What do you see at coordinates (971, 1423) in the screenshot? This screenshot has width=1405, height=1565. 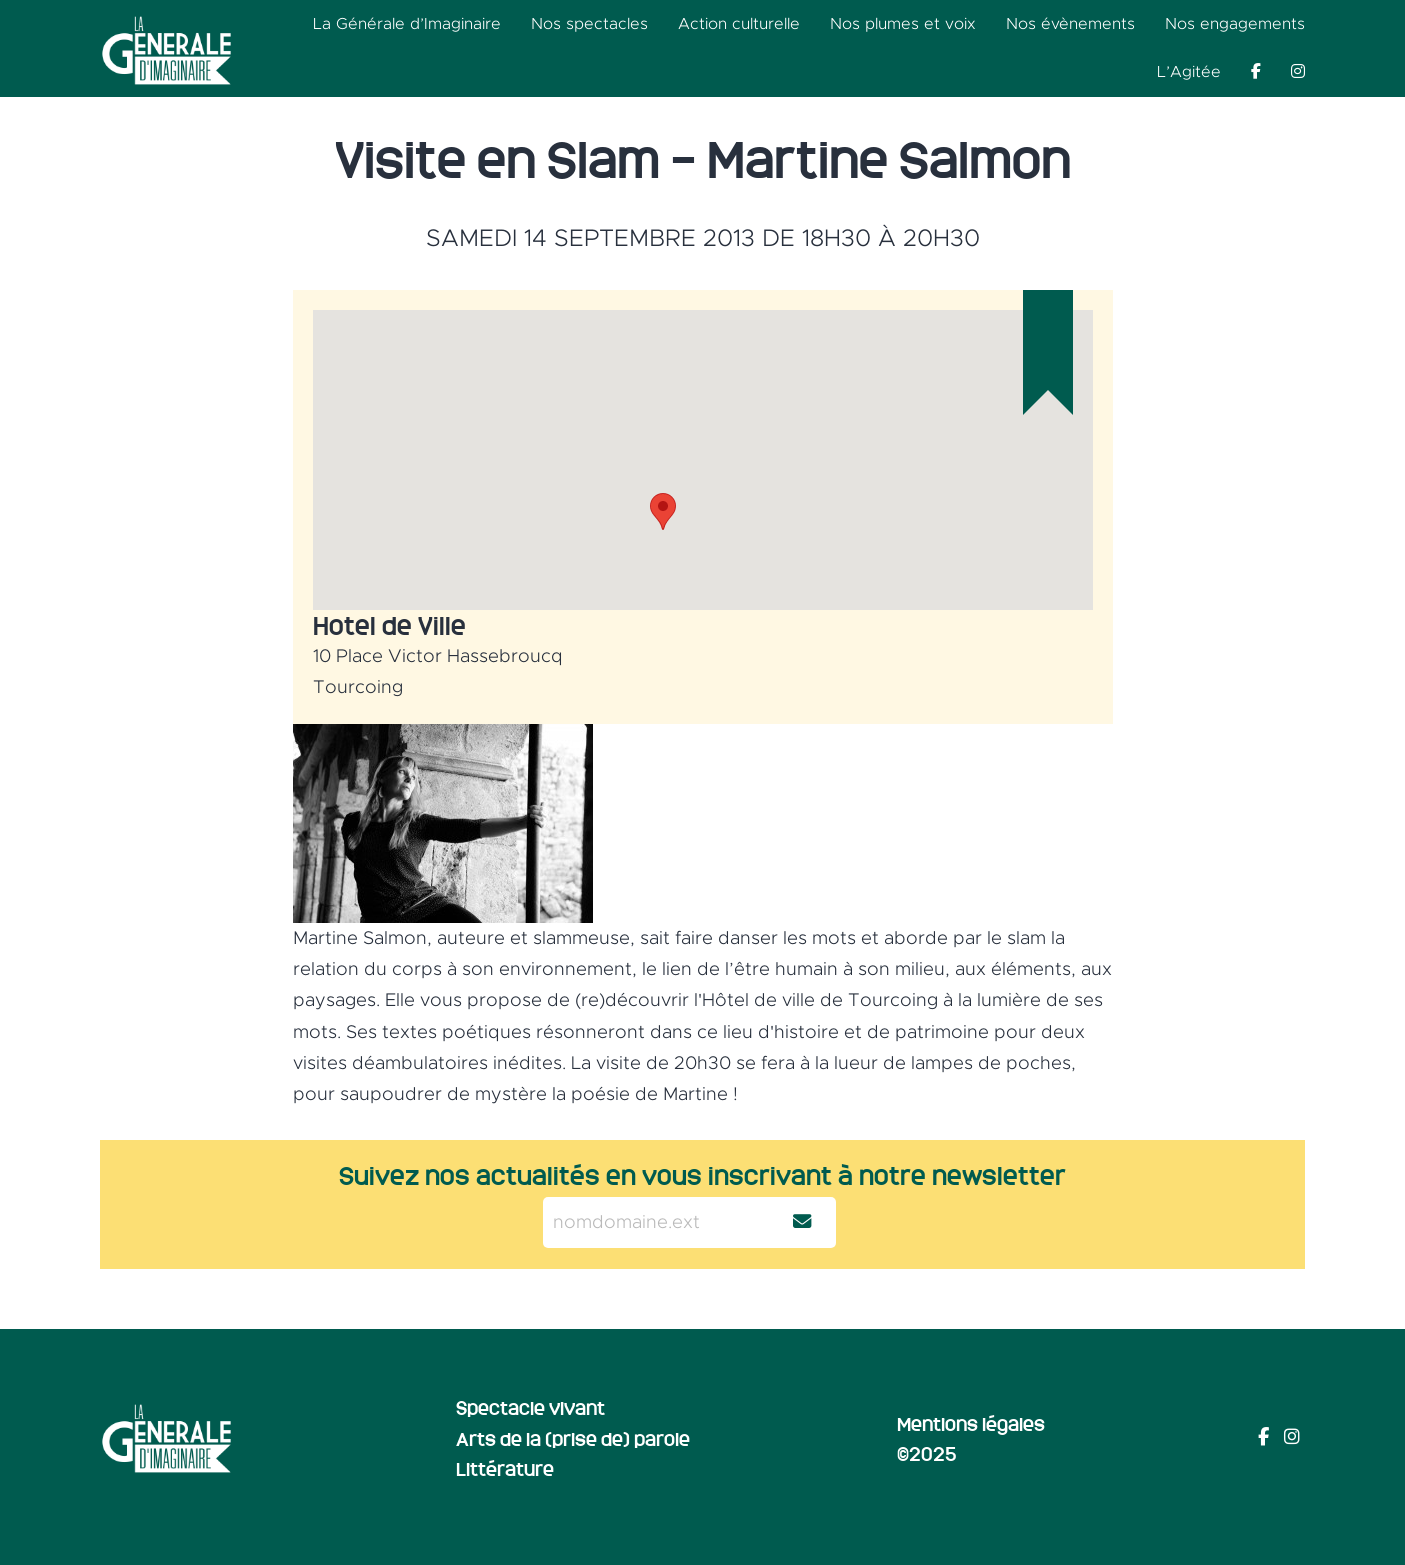 I see `Mentions légales` at bounding box center [971, 1423].